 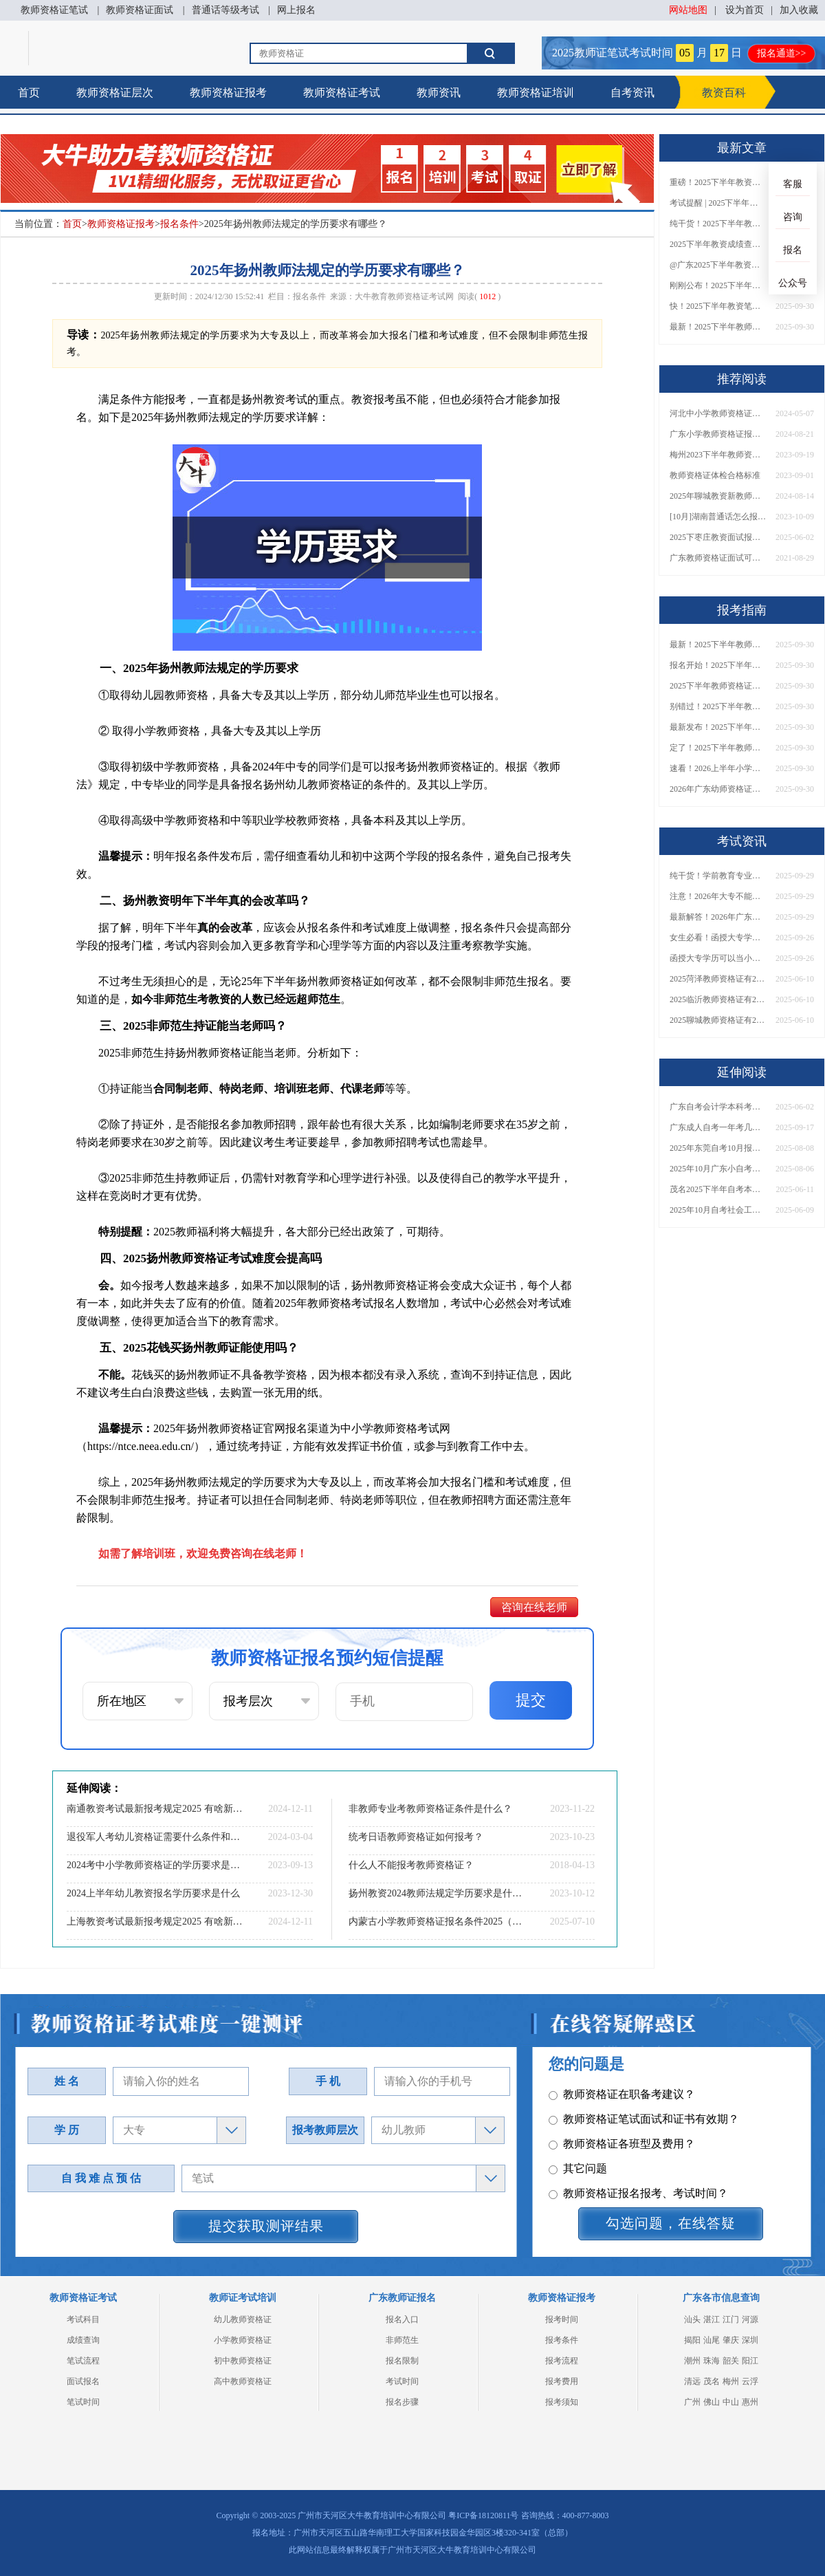 What do you see at coordinates (83, 2402) in the screenshot?
I see `笔试时间` at bounding box center [83, 2402].